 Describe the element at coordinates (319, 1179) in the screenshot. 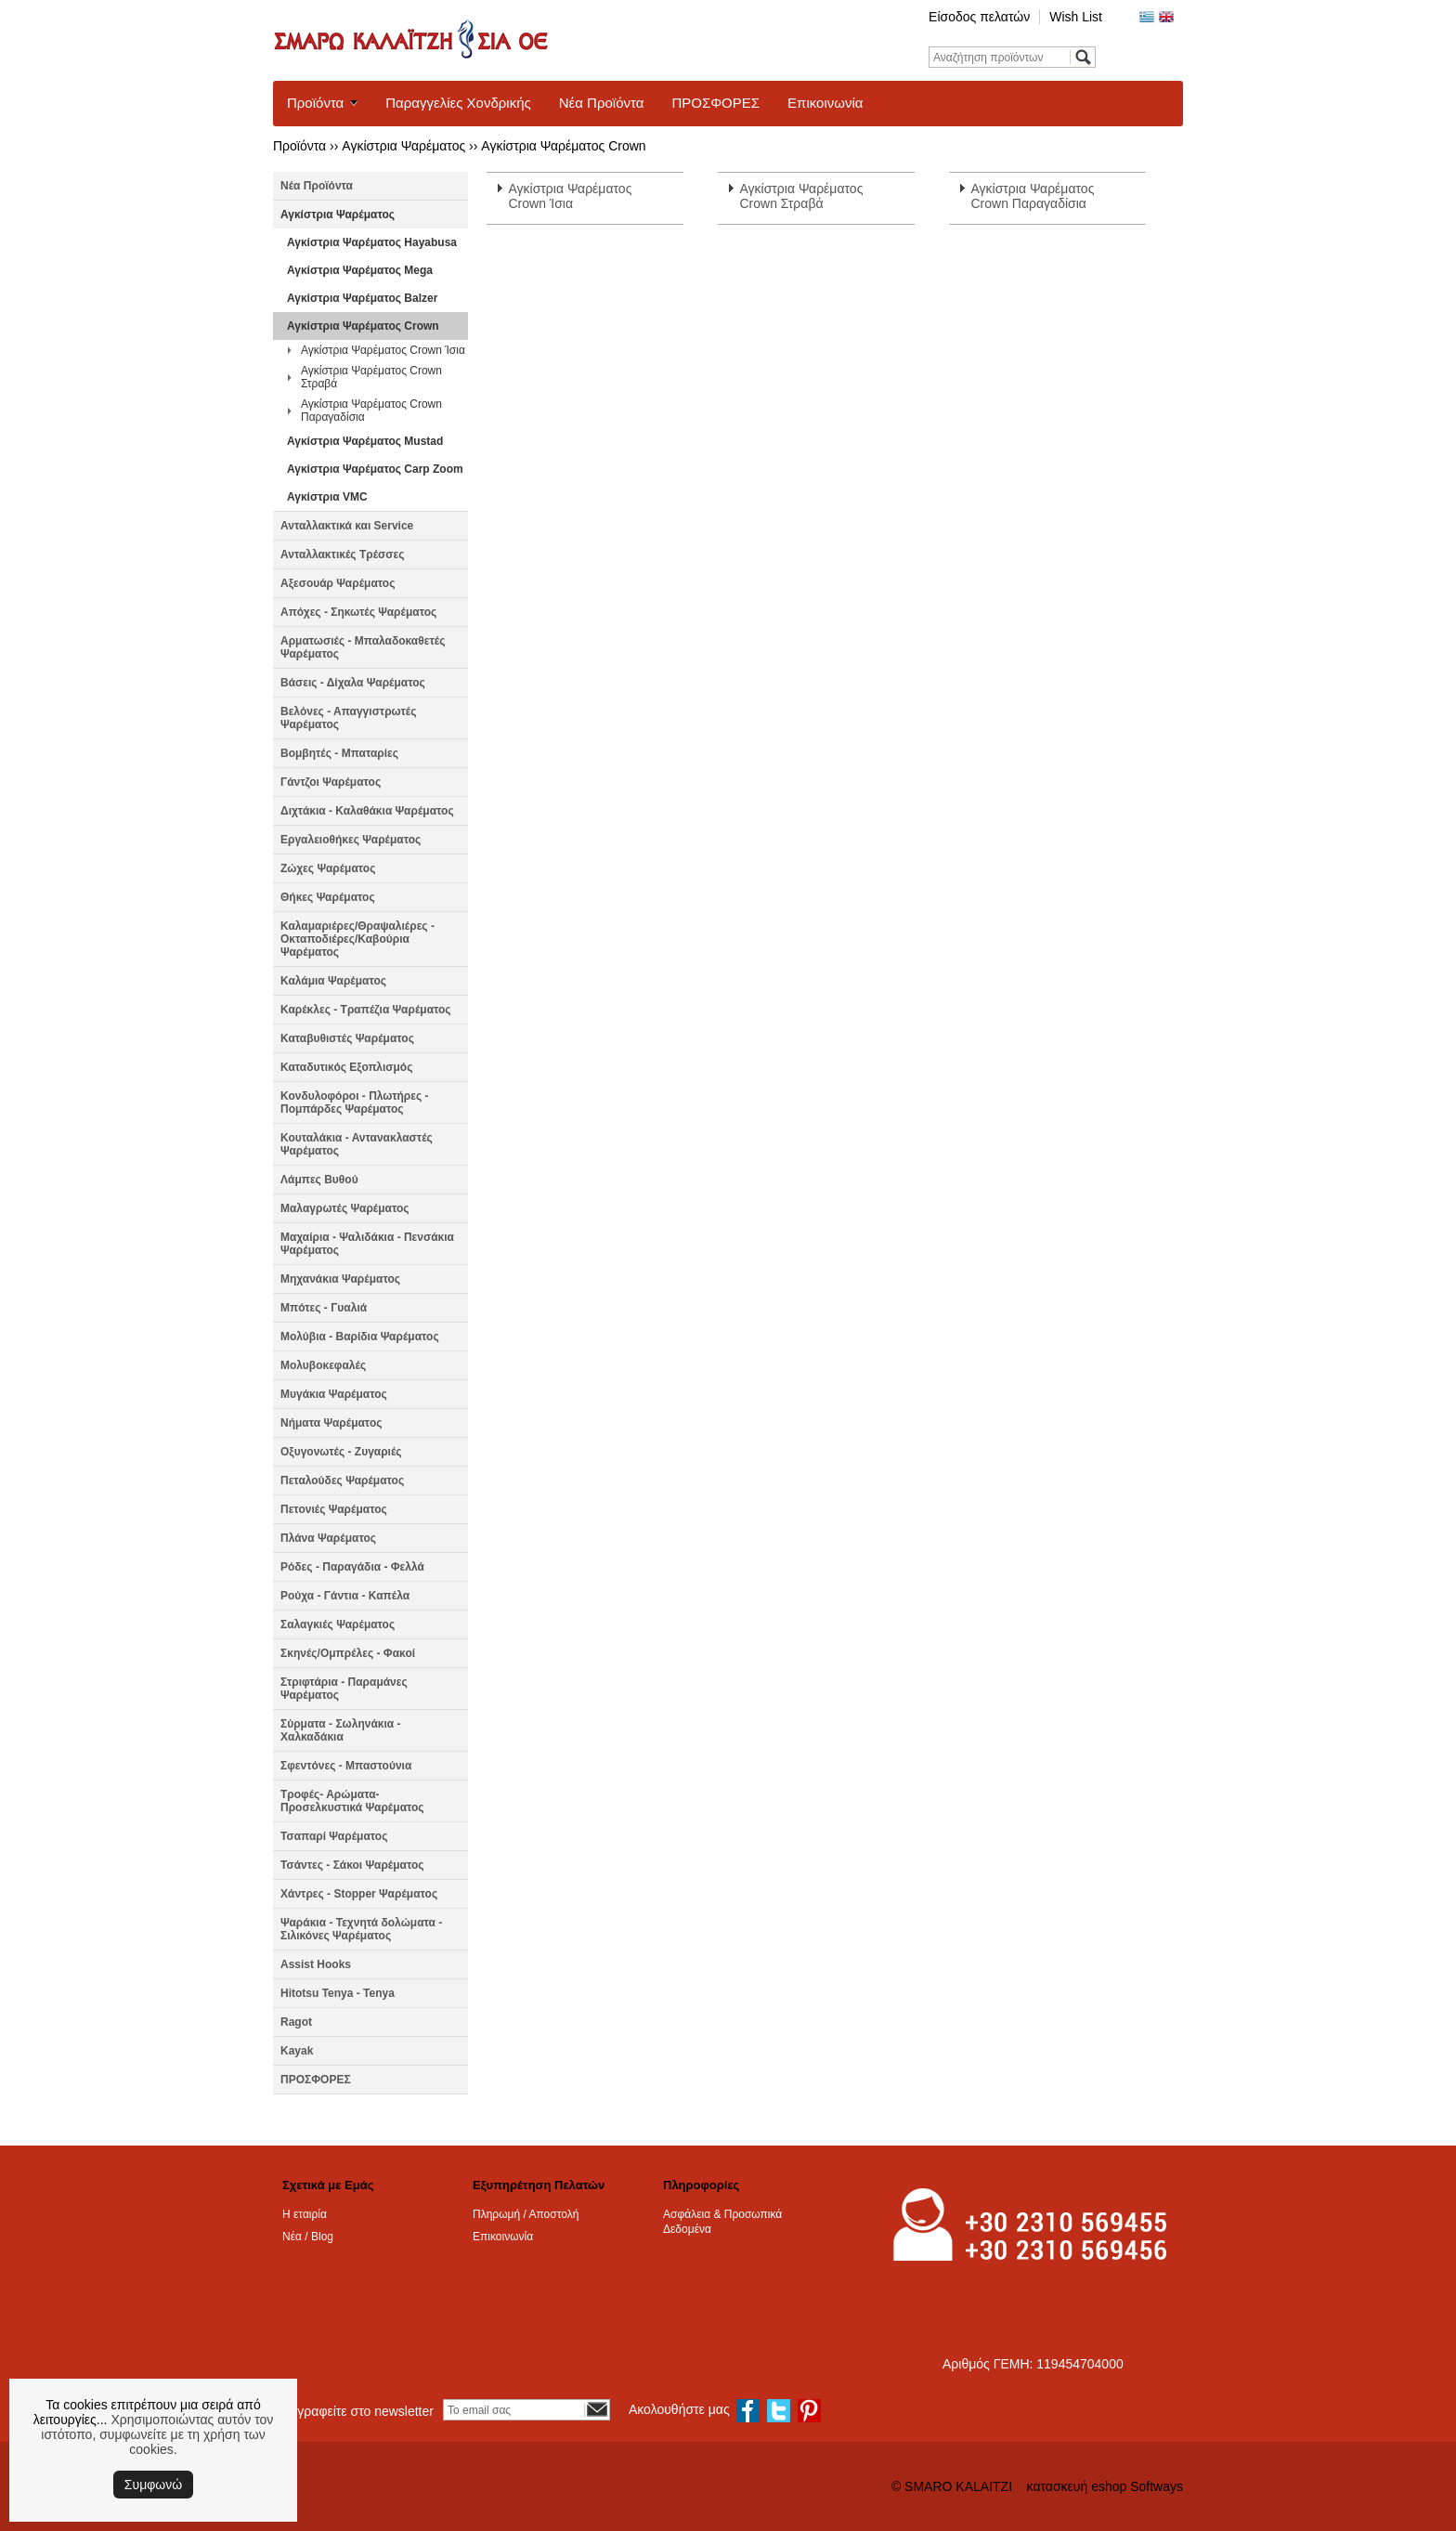

I see `Λάμπες Βυθού` at that location.